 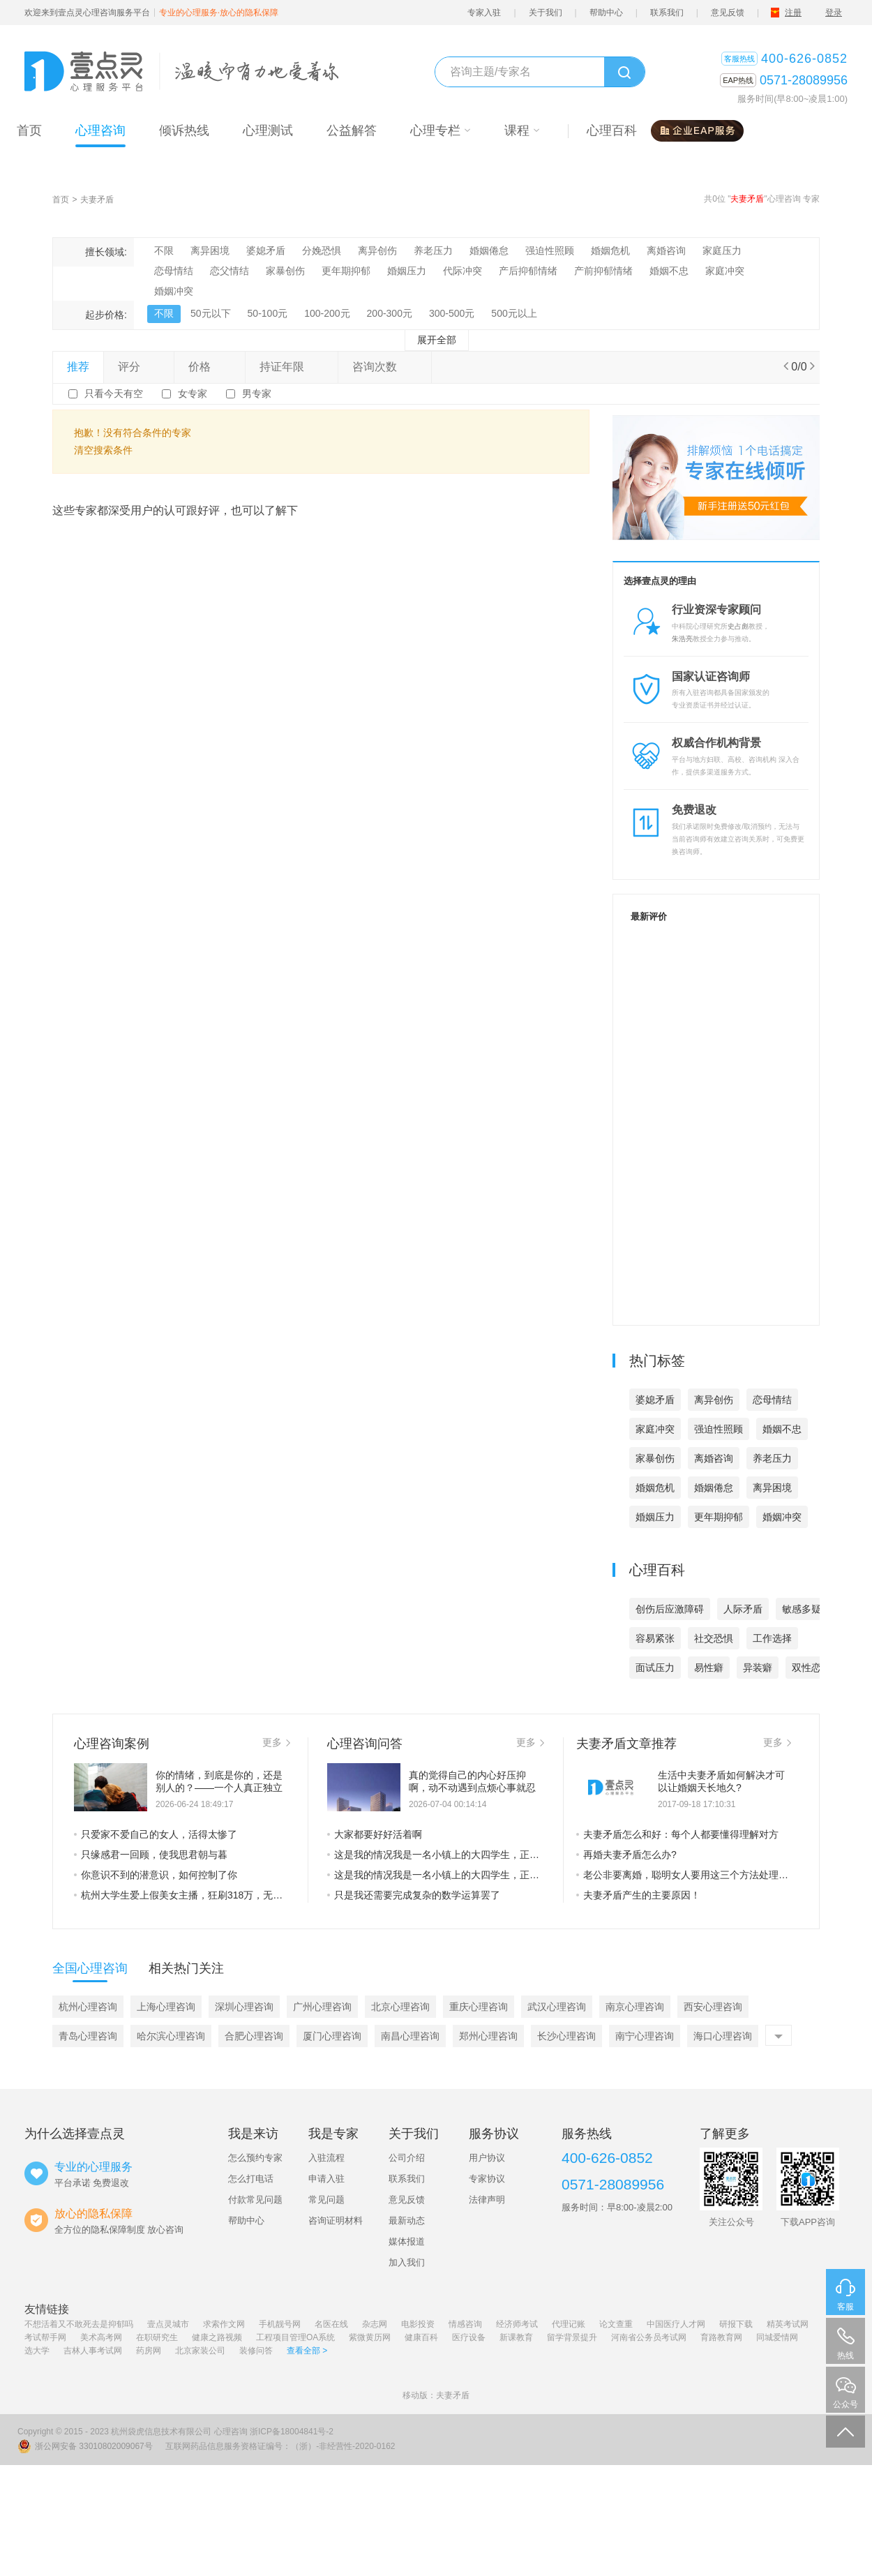 What do you see at coordinates (610, 250) in the screenshot?
I see `婚姻危机` at bounding box center [610, 250].